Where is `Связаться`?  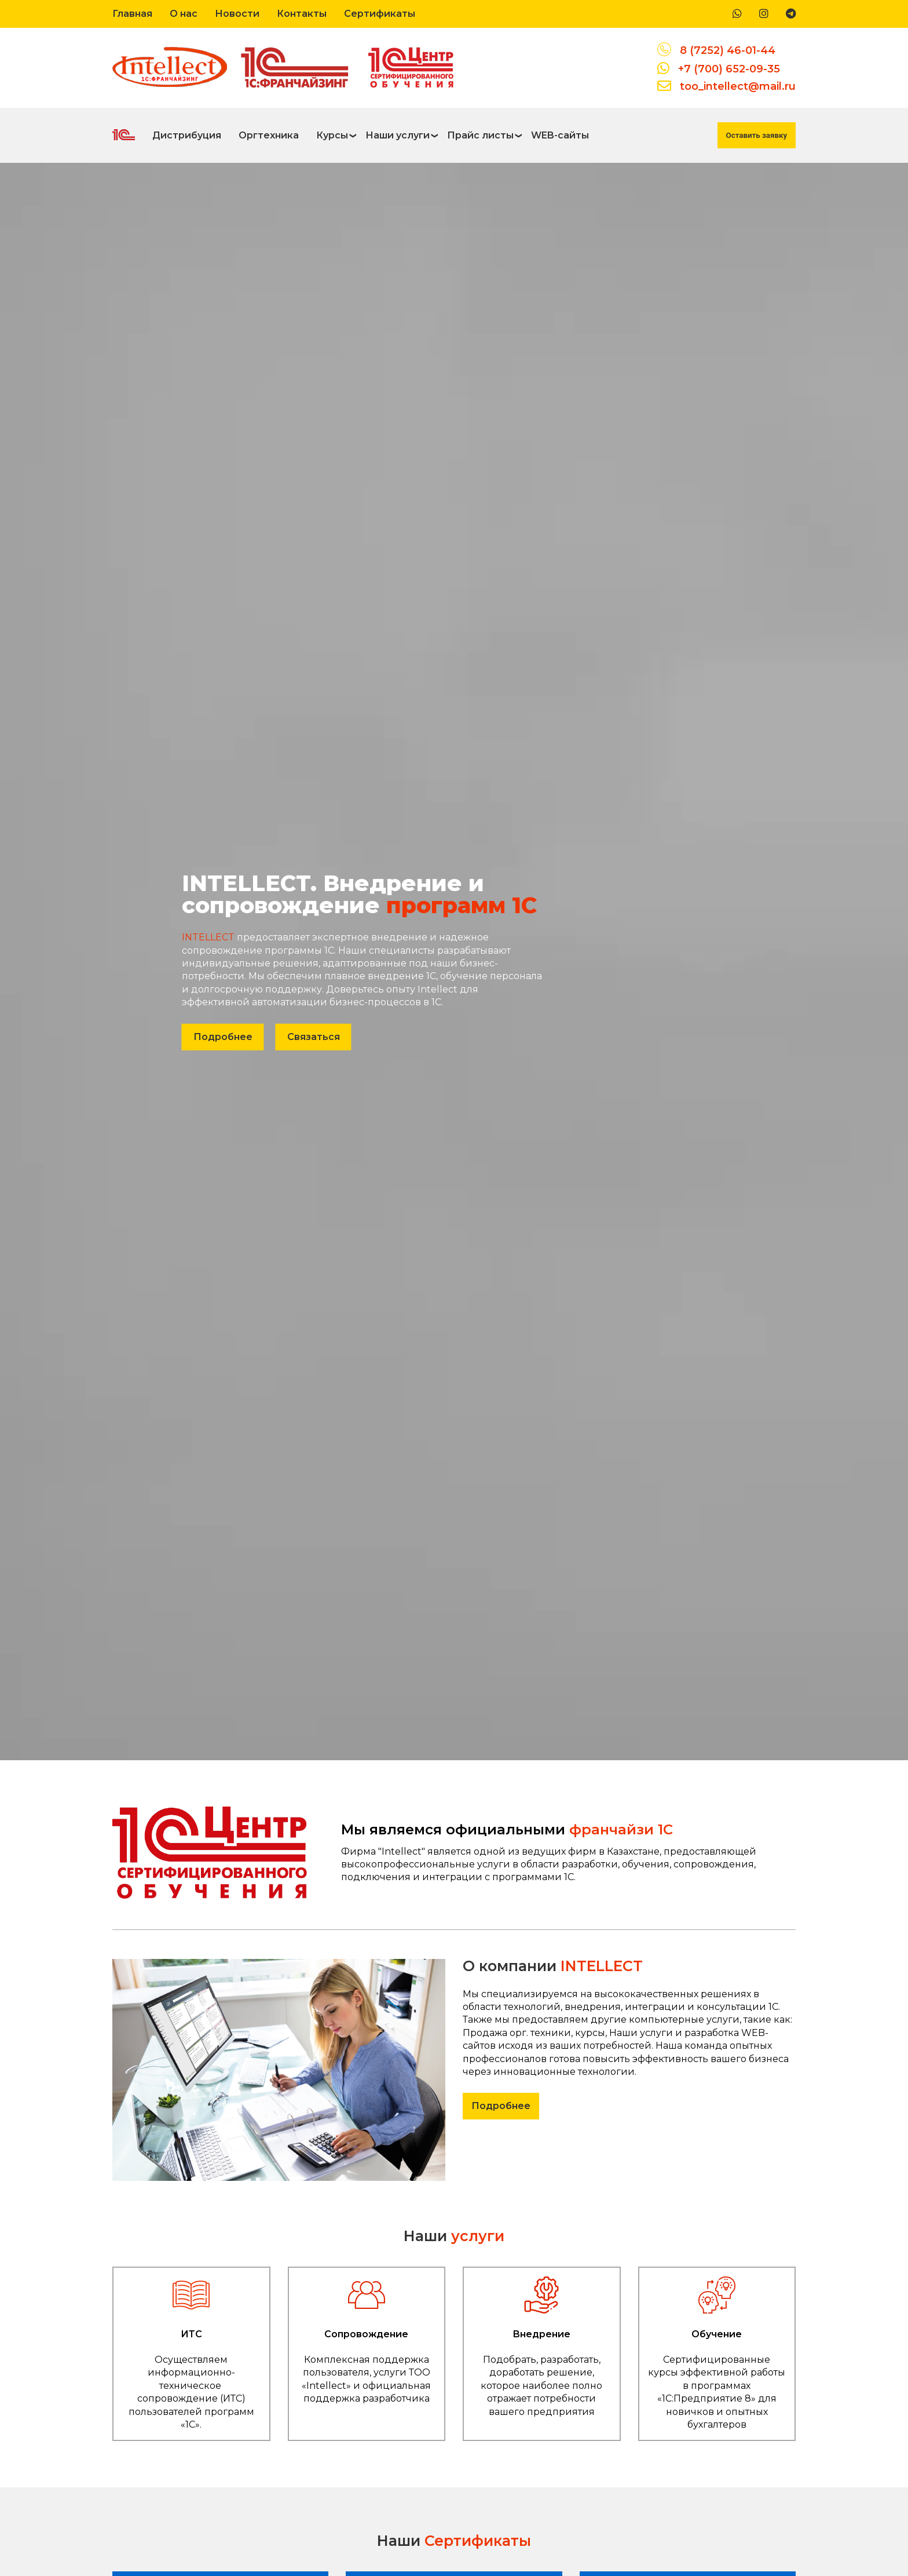
Связаться is located at coordinates (313, 1036).